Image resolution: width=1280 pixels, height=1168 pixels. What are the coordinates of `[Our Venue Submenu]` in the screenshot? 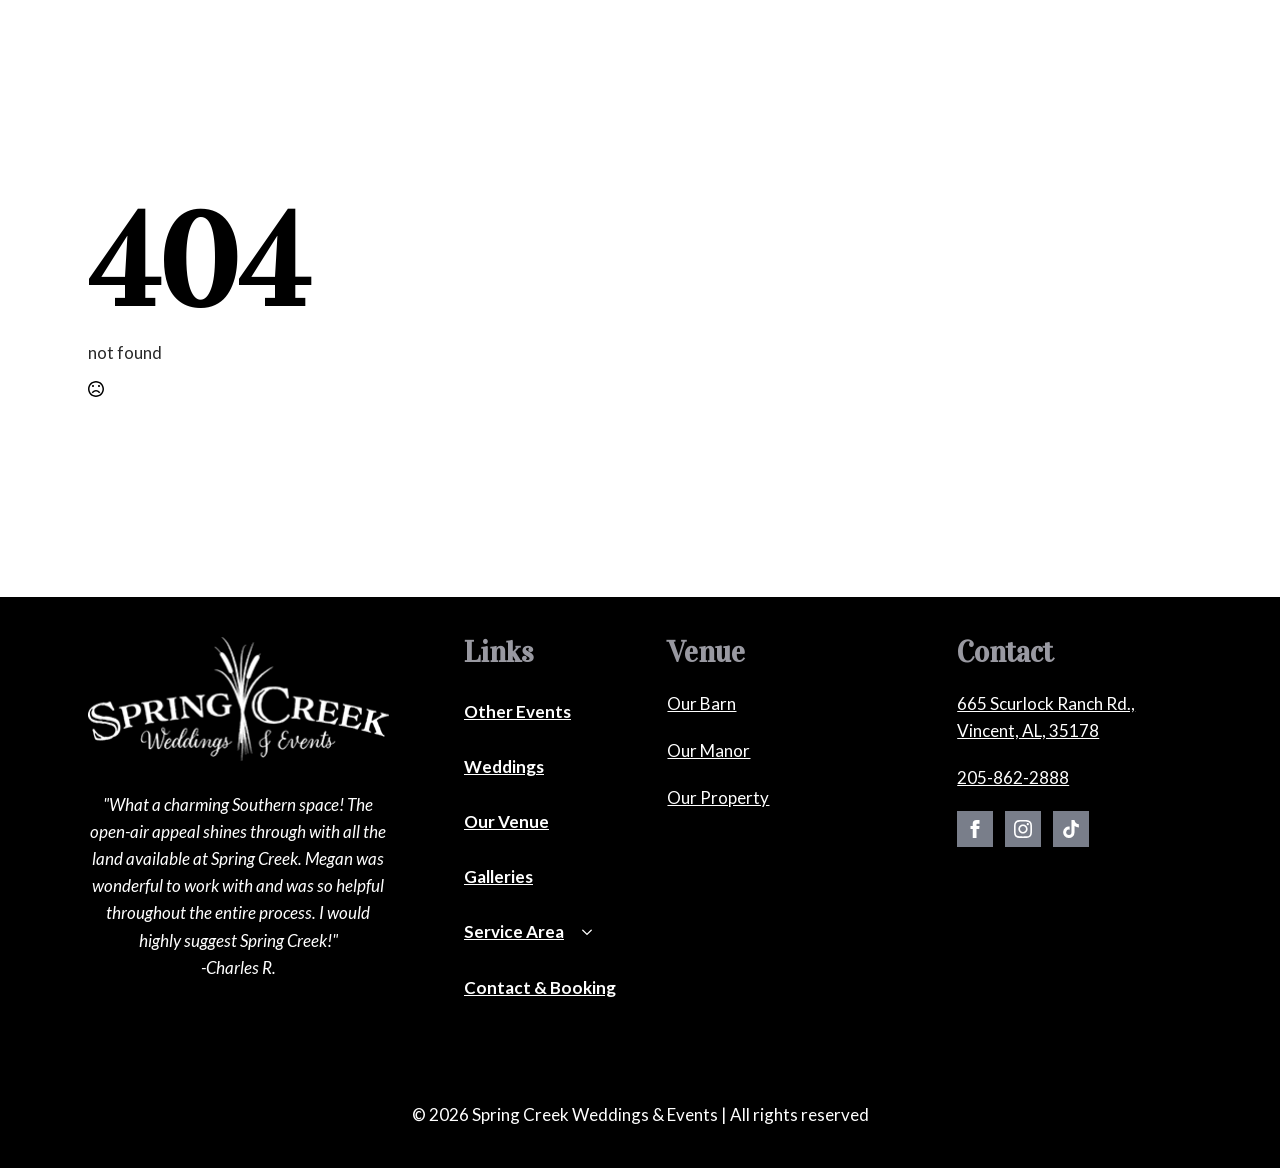 It's located at (650, 65).